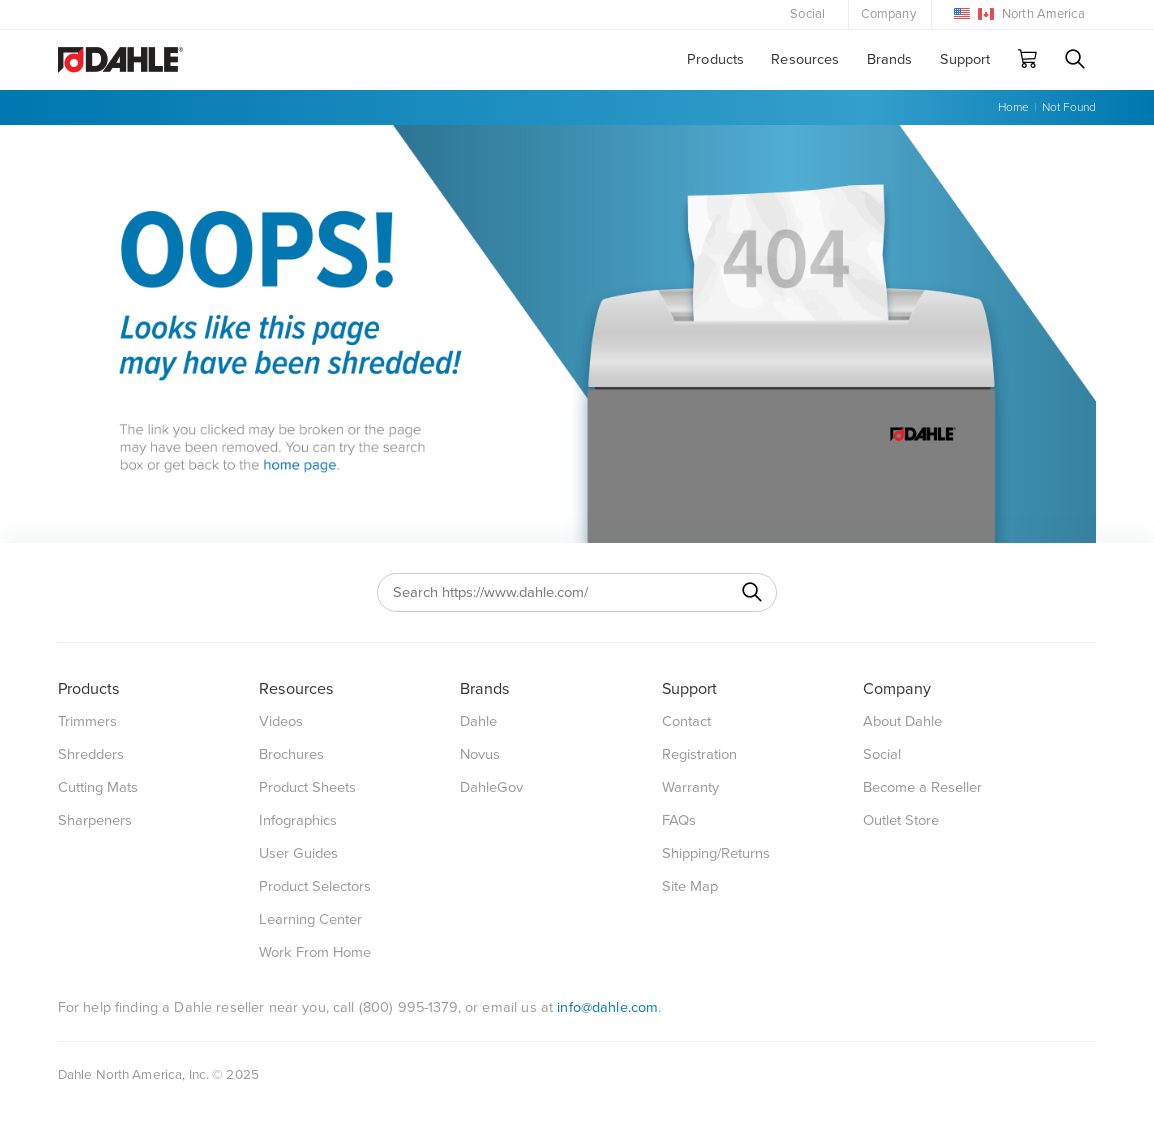  I want to click on User Guides, so click(298, 853).